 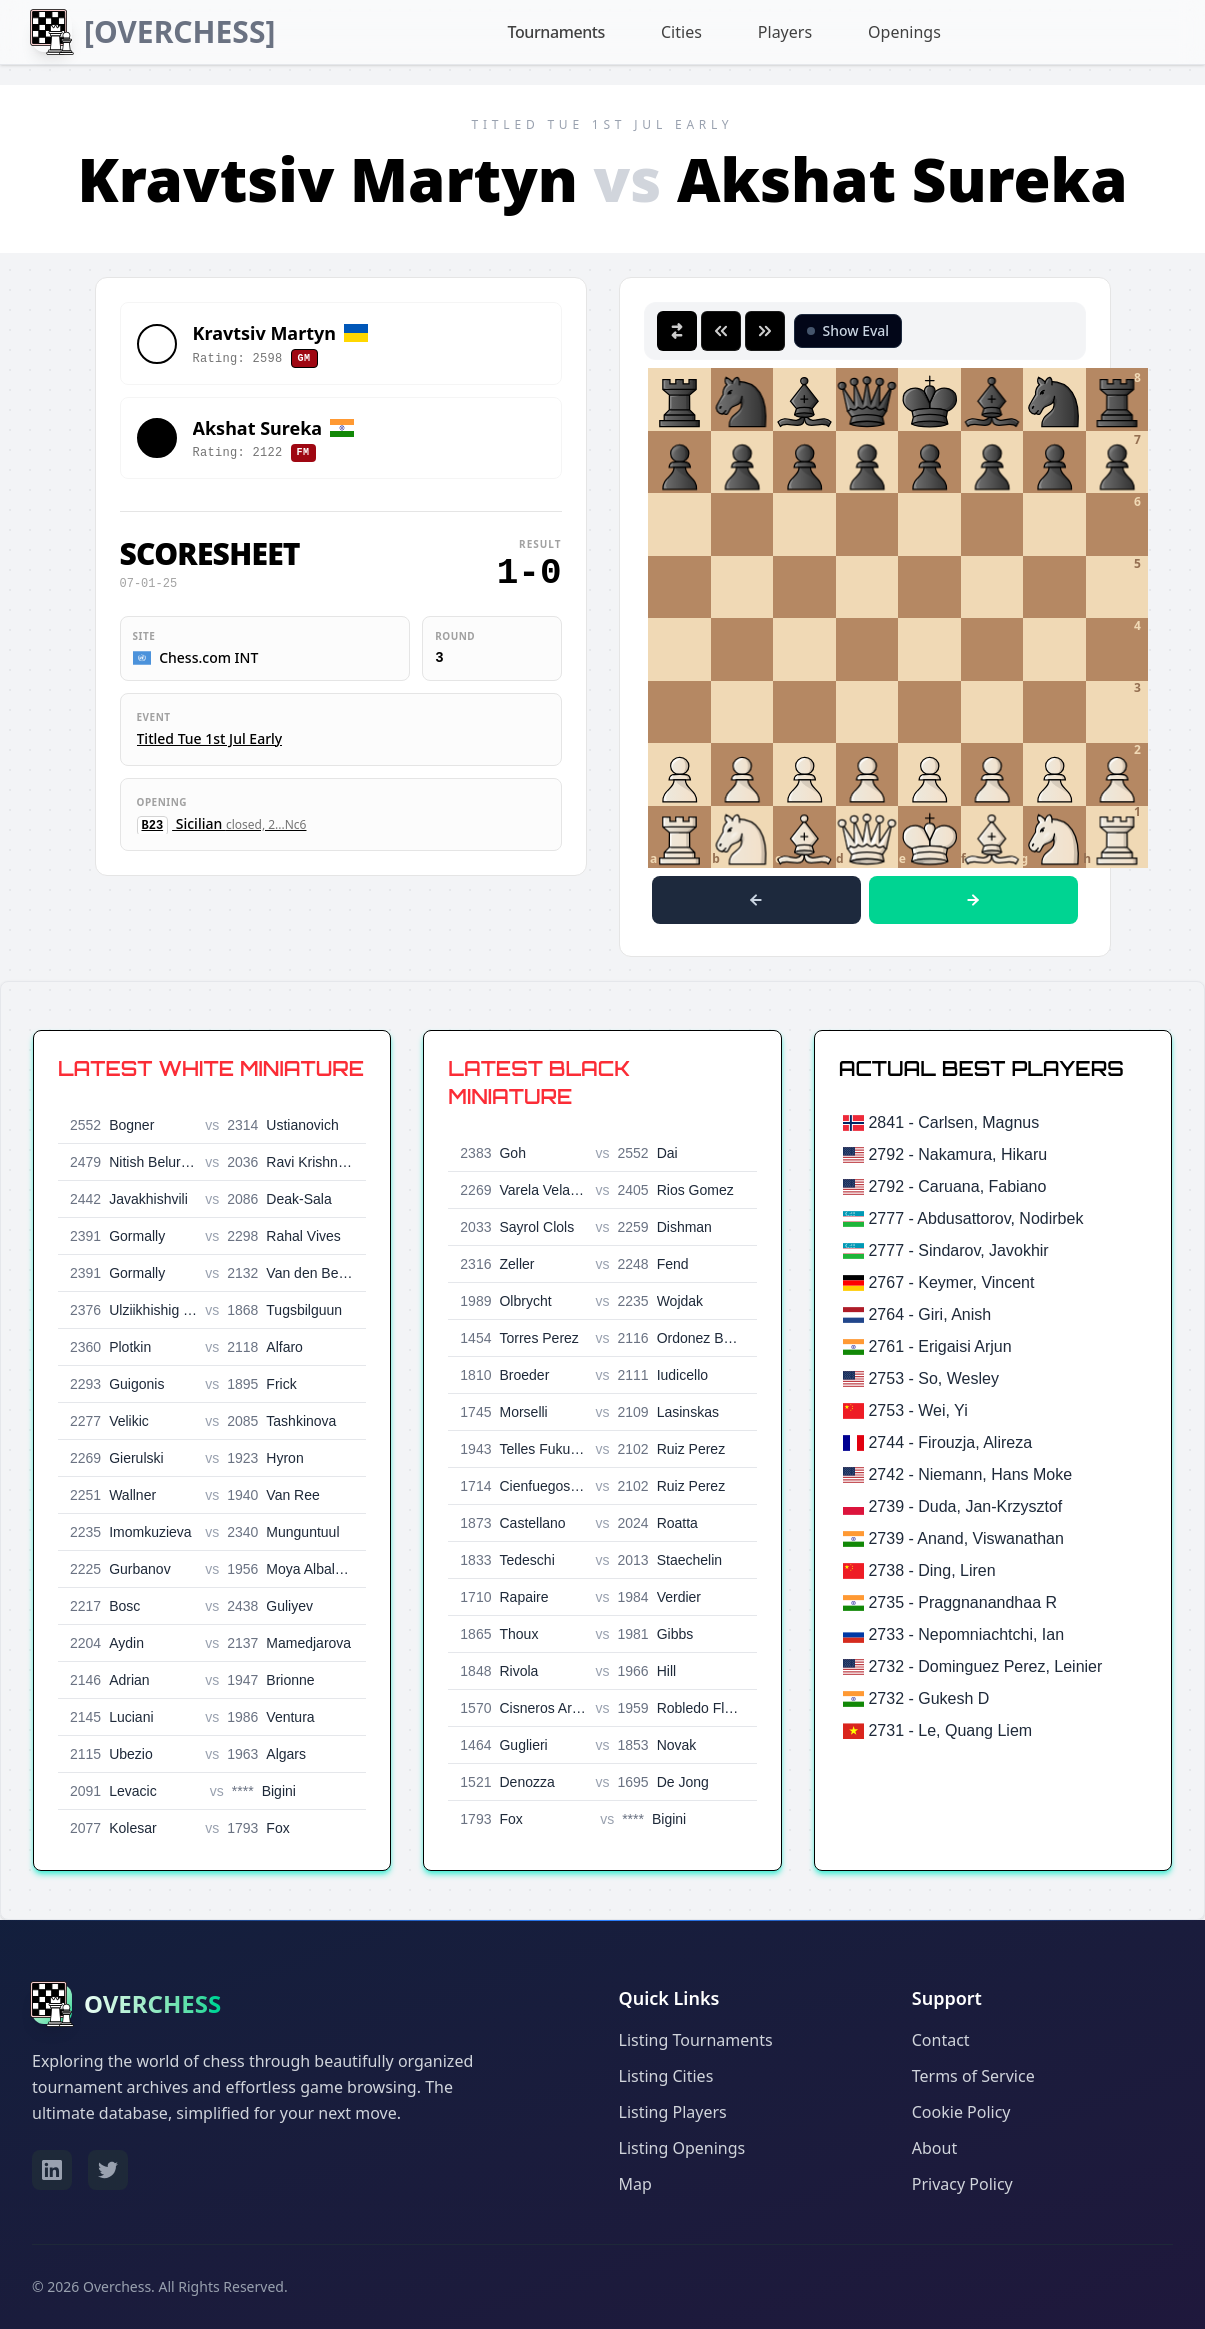 I want to click on Overchess, so click(x=117, y=2286).